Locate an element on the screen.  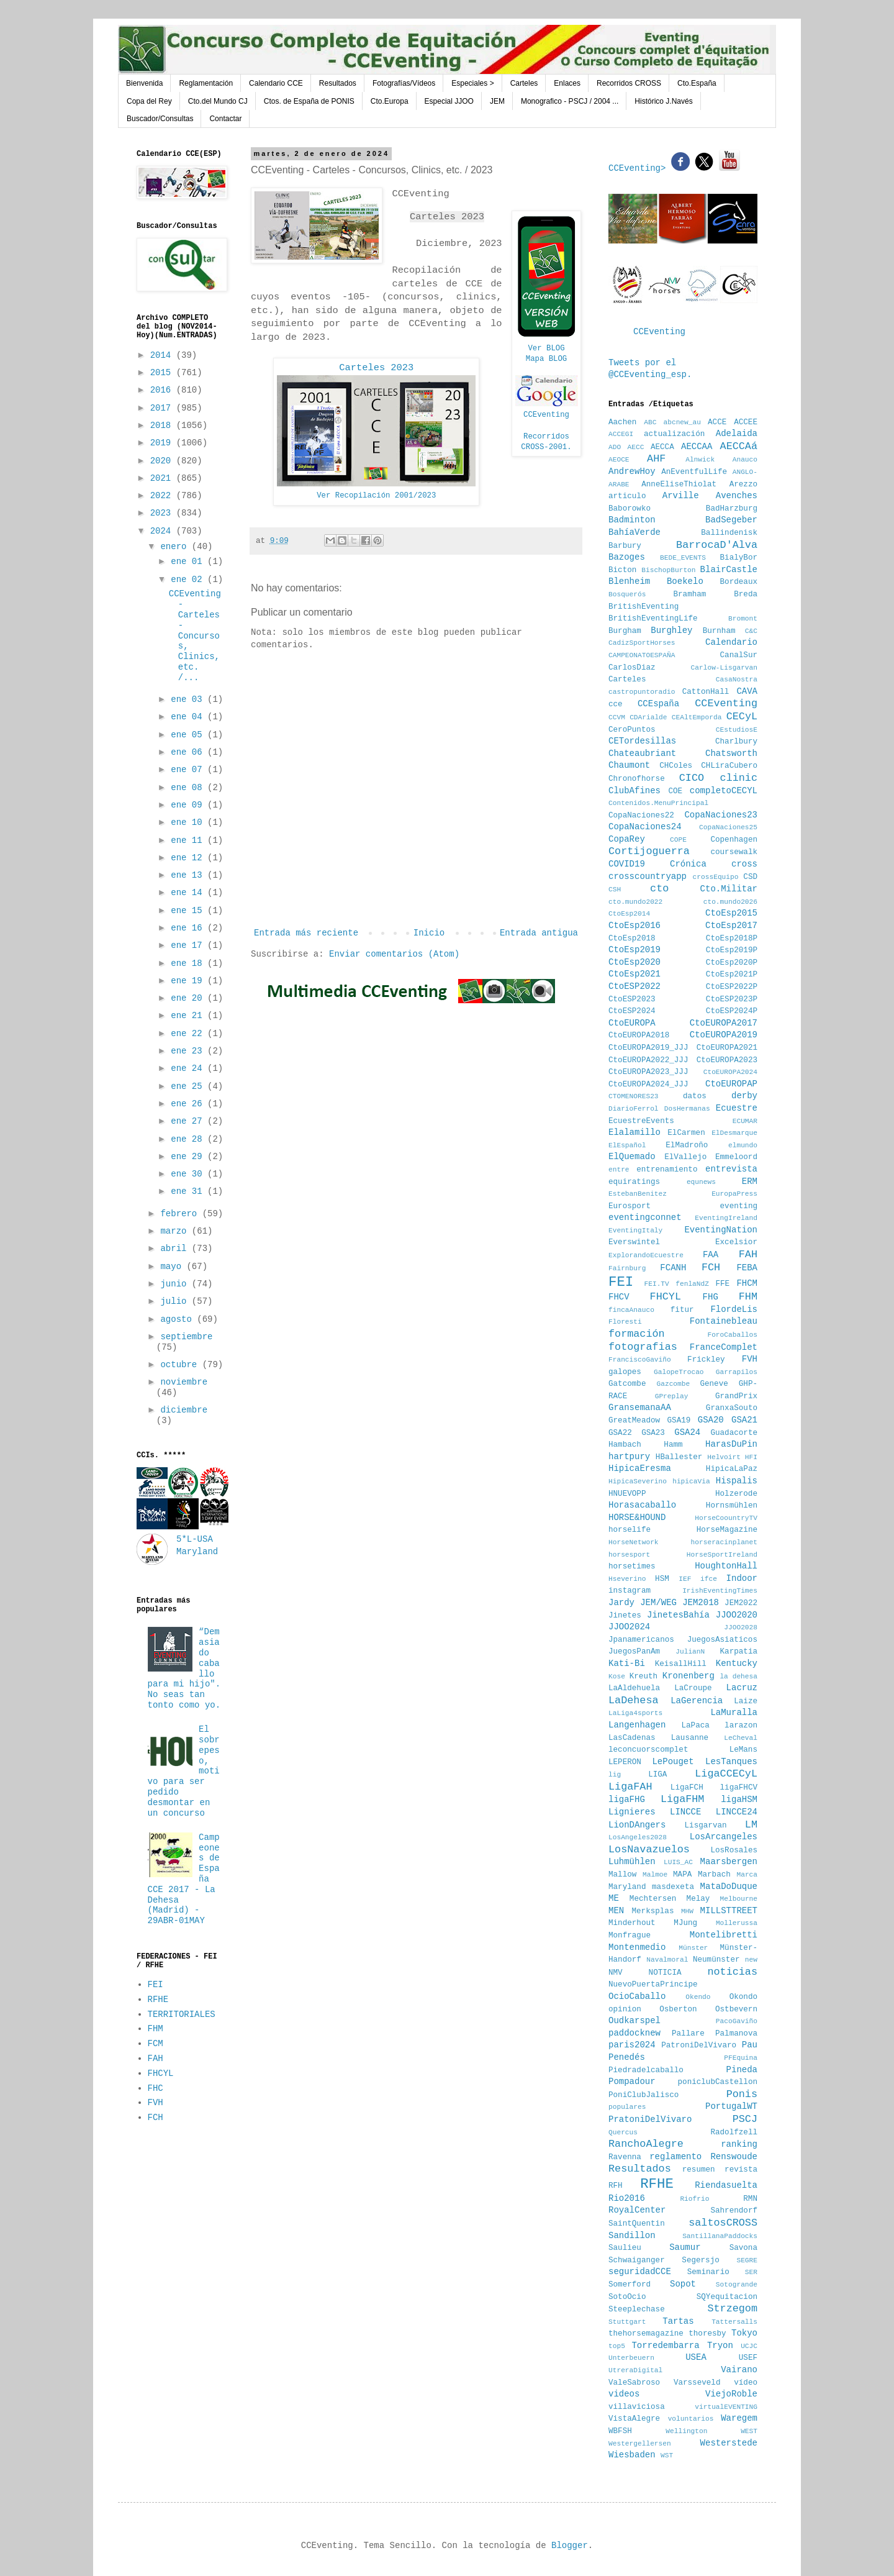
MJung is located at coordinates (685, 1923).